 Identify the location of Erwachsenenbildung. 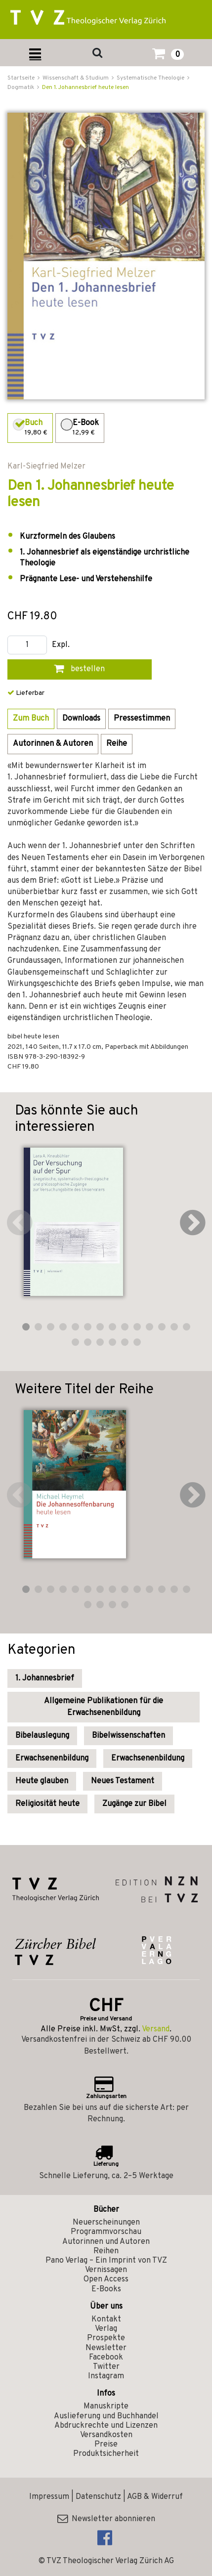
(51, 1758).